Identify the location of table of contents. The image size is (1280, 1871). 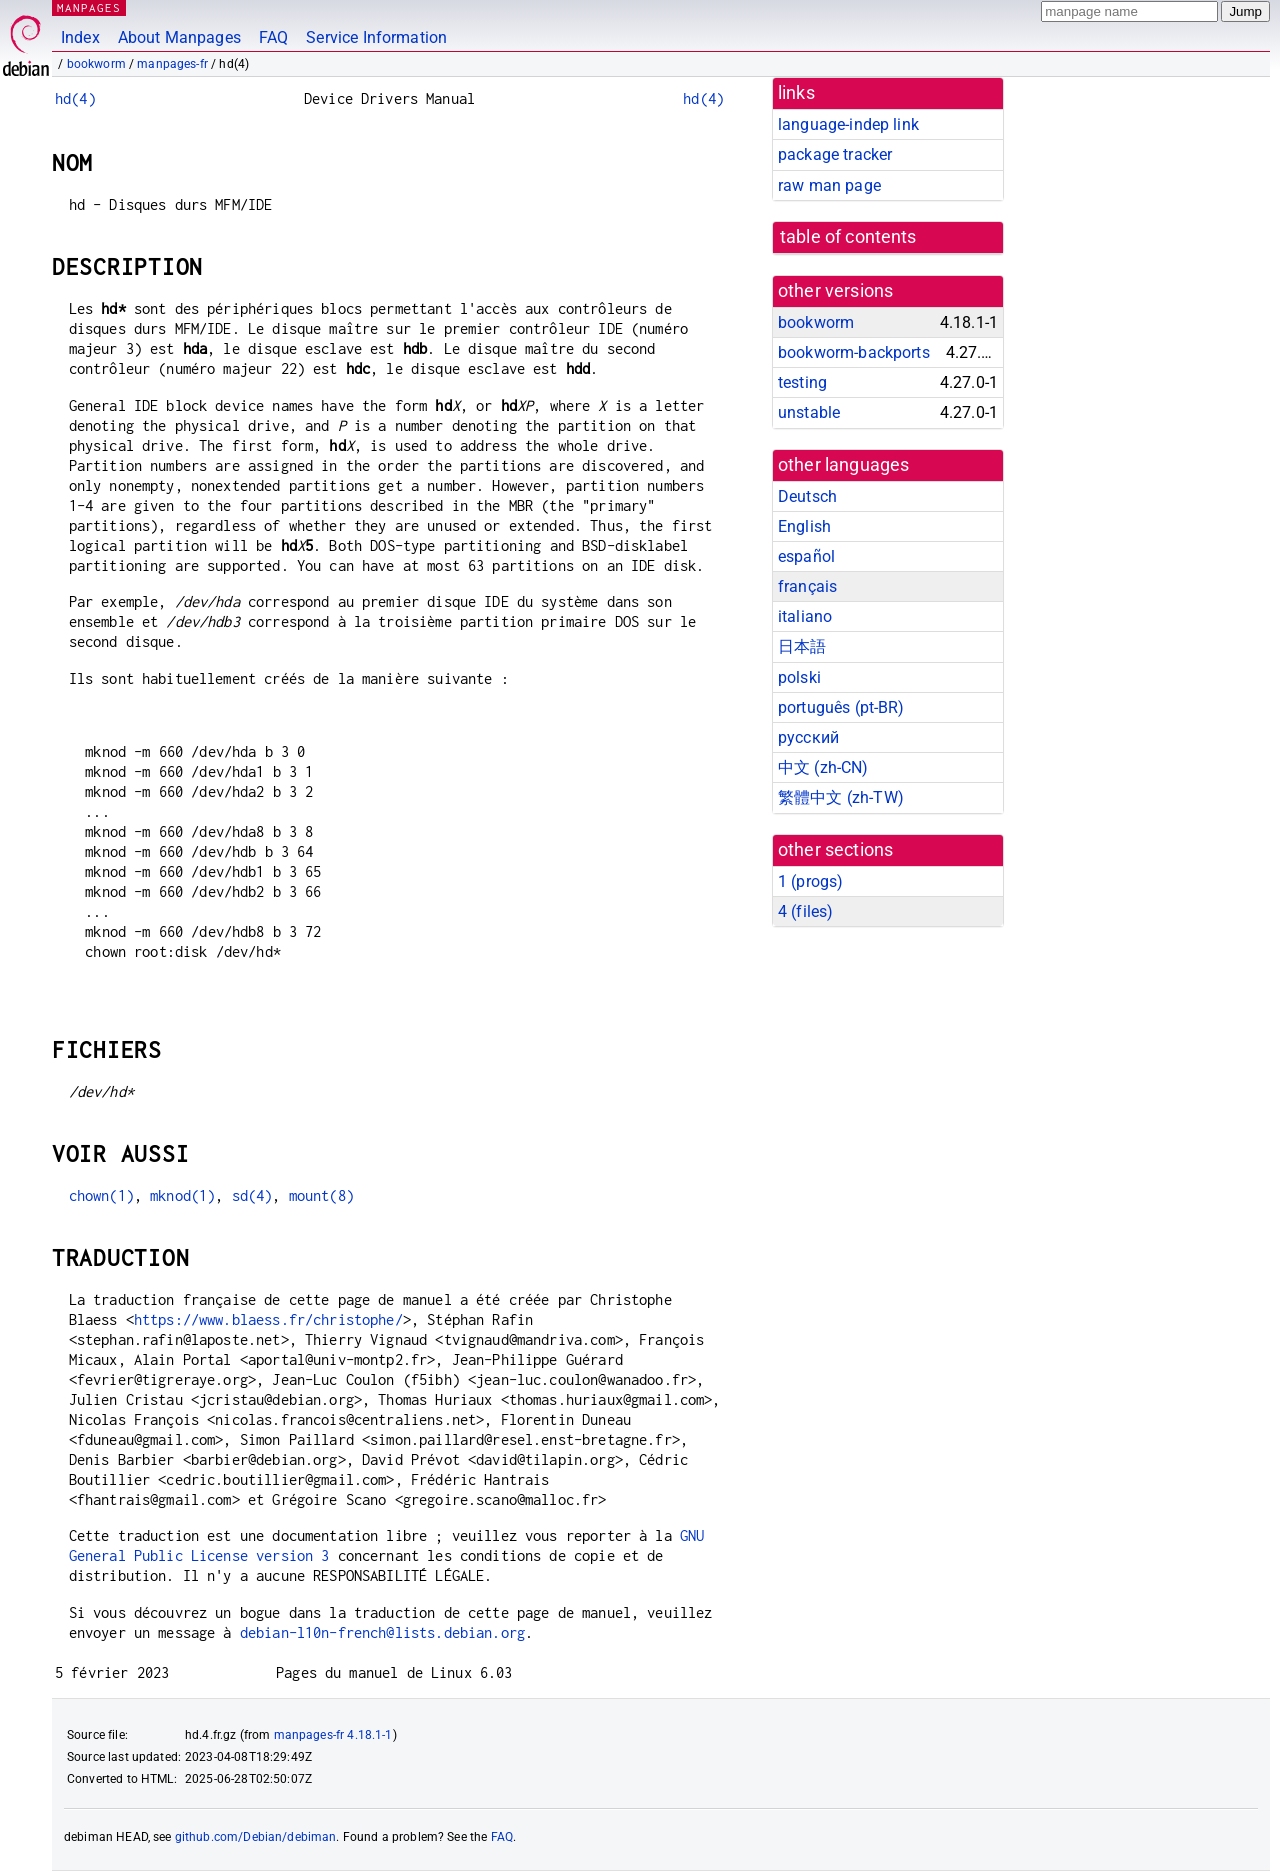
(848, 237).